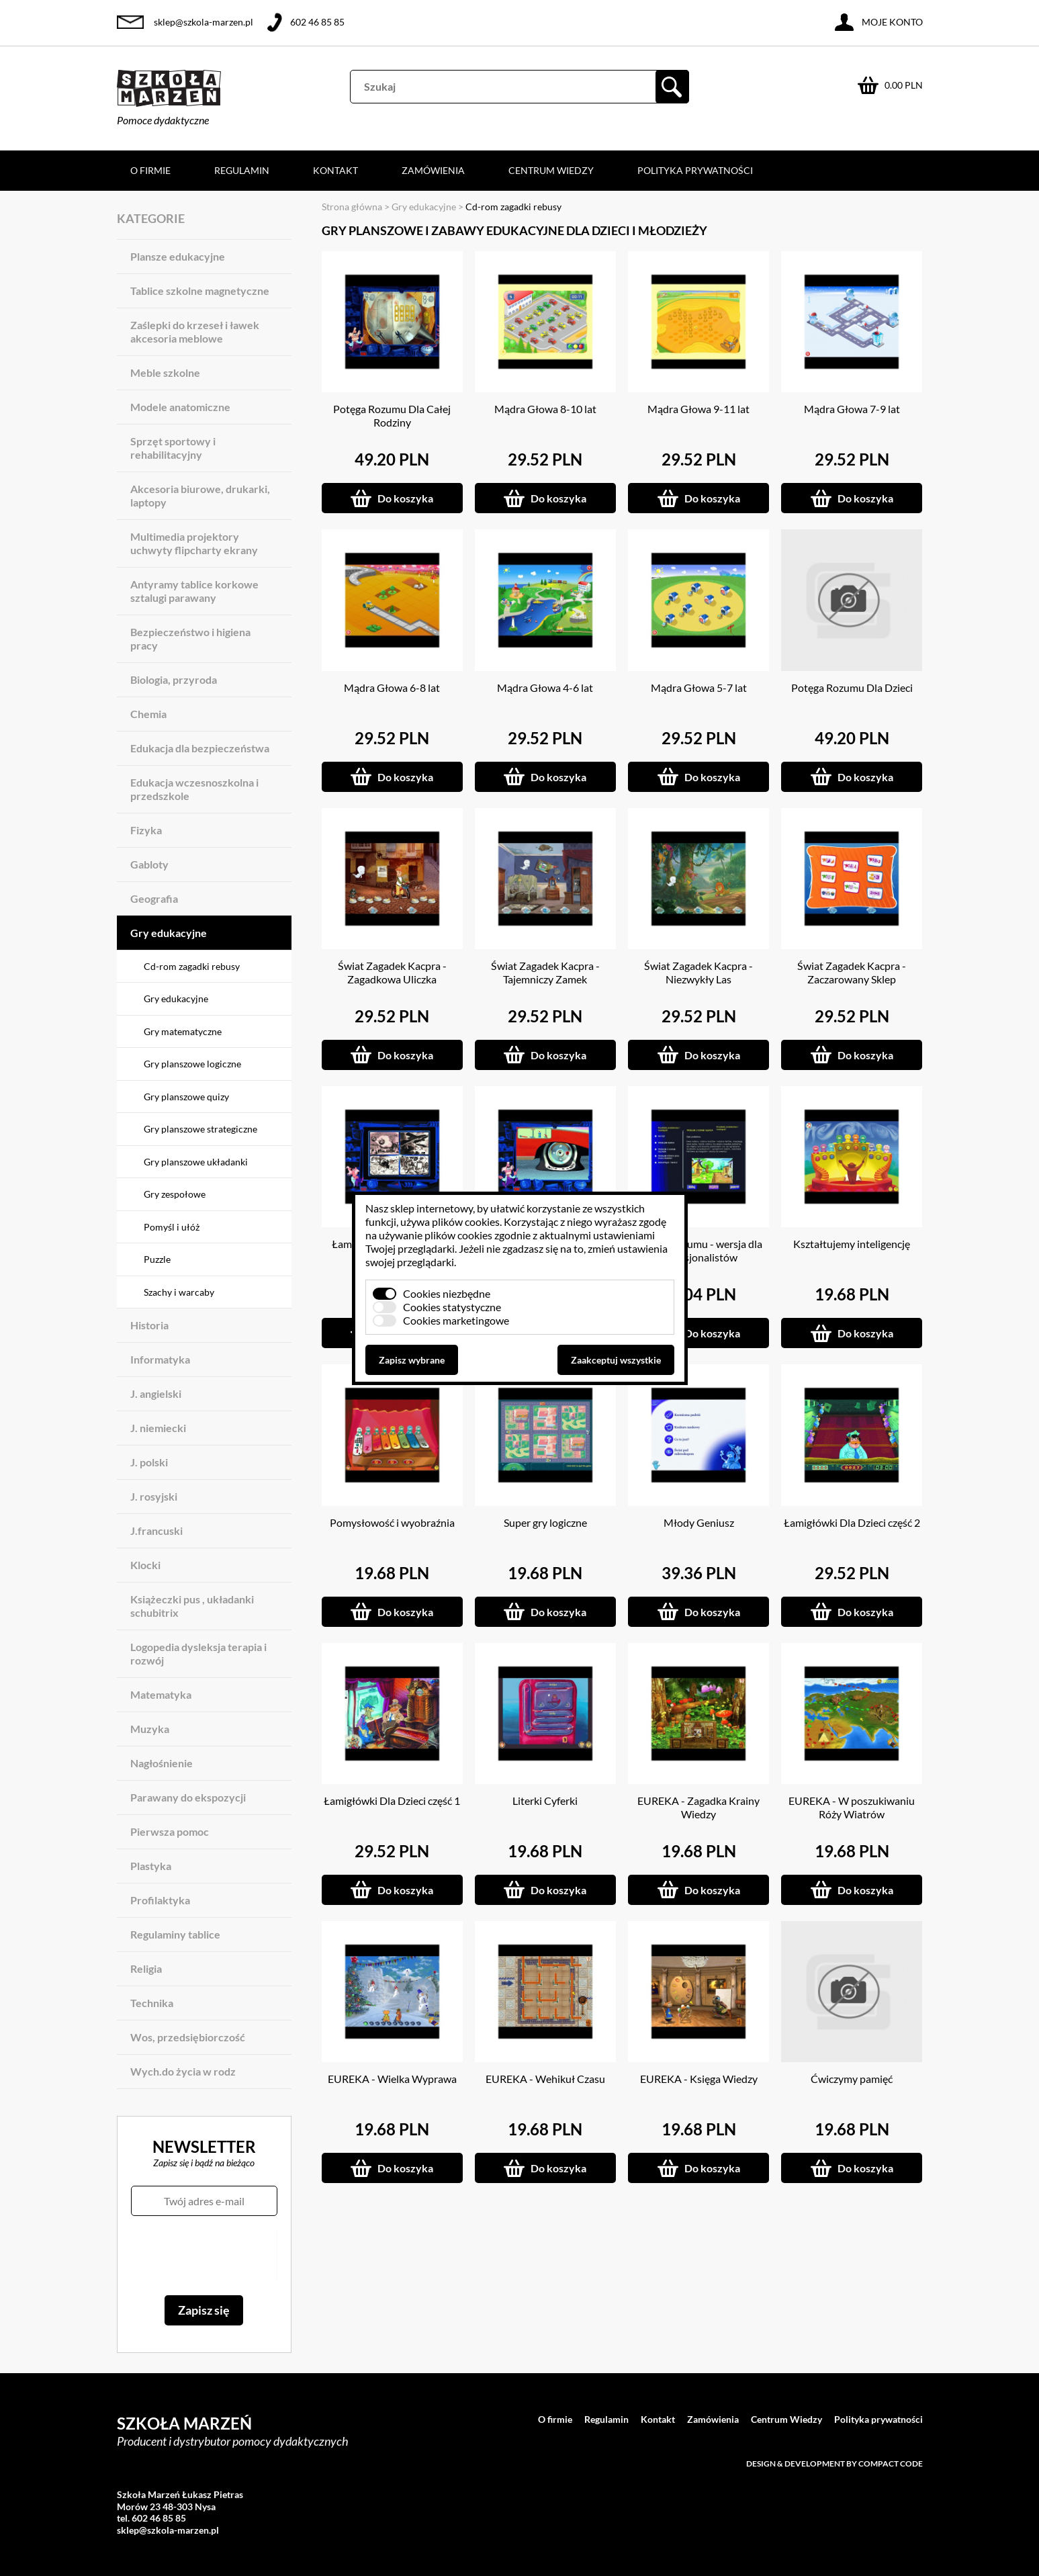  Describe the element at coordinates (198, 1653) in the screenshot. I see `Logopedia dysleksja terapia i rozwój` at that location.